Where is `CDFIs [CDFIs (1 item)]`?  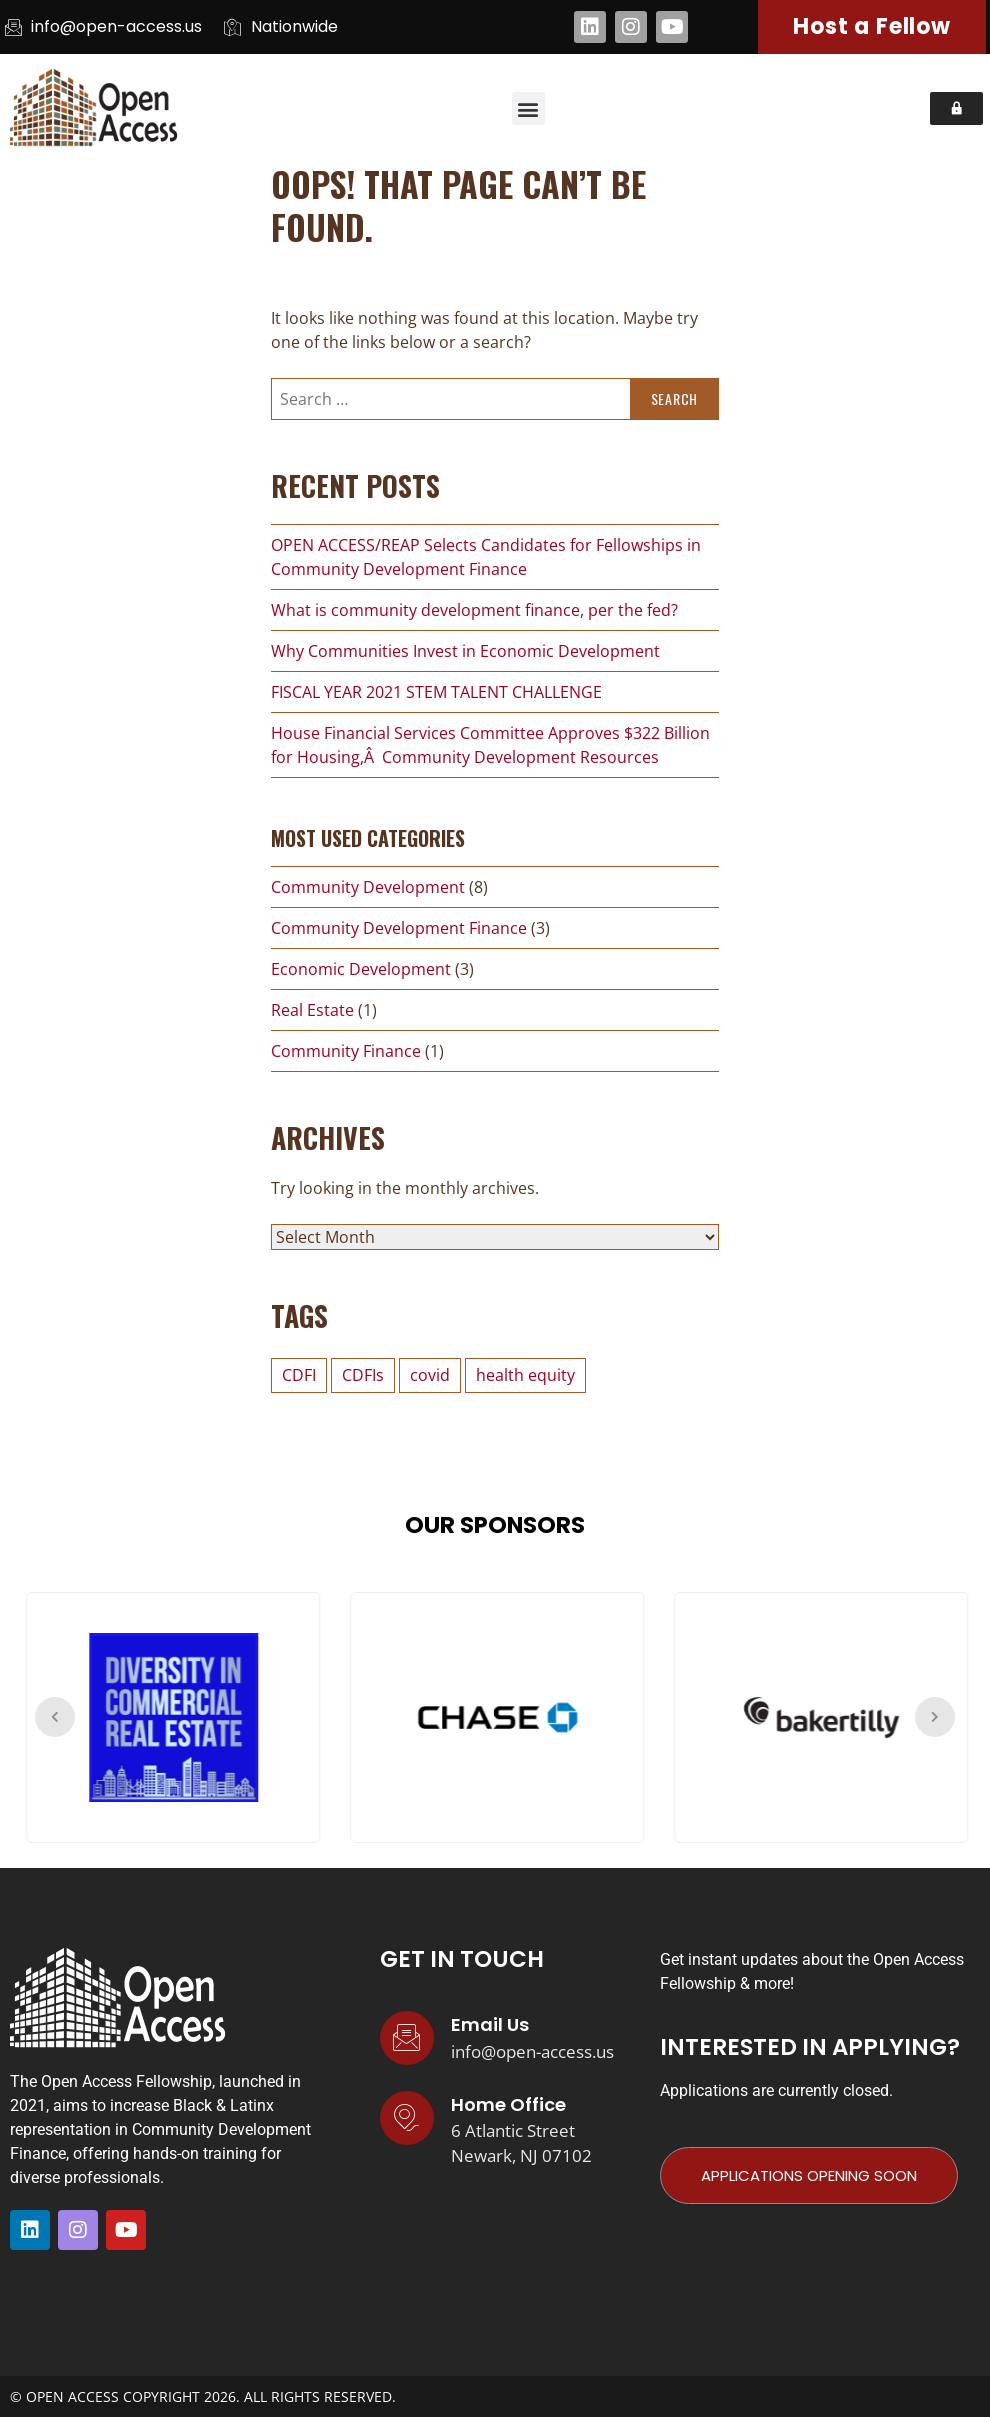
CDFIs [CDFIs (1 item)] is located at coordinates (363, 1375).